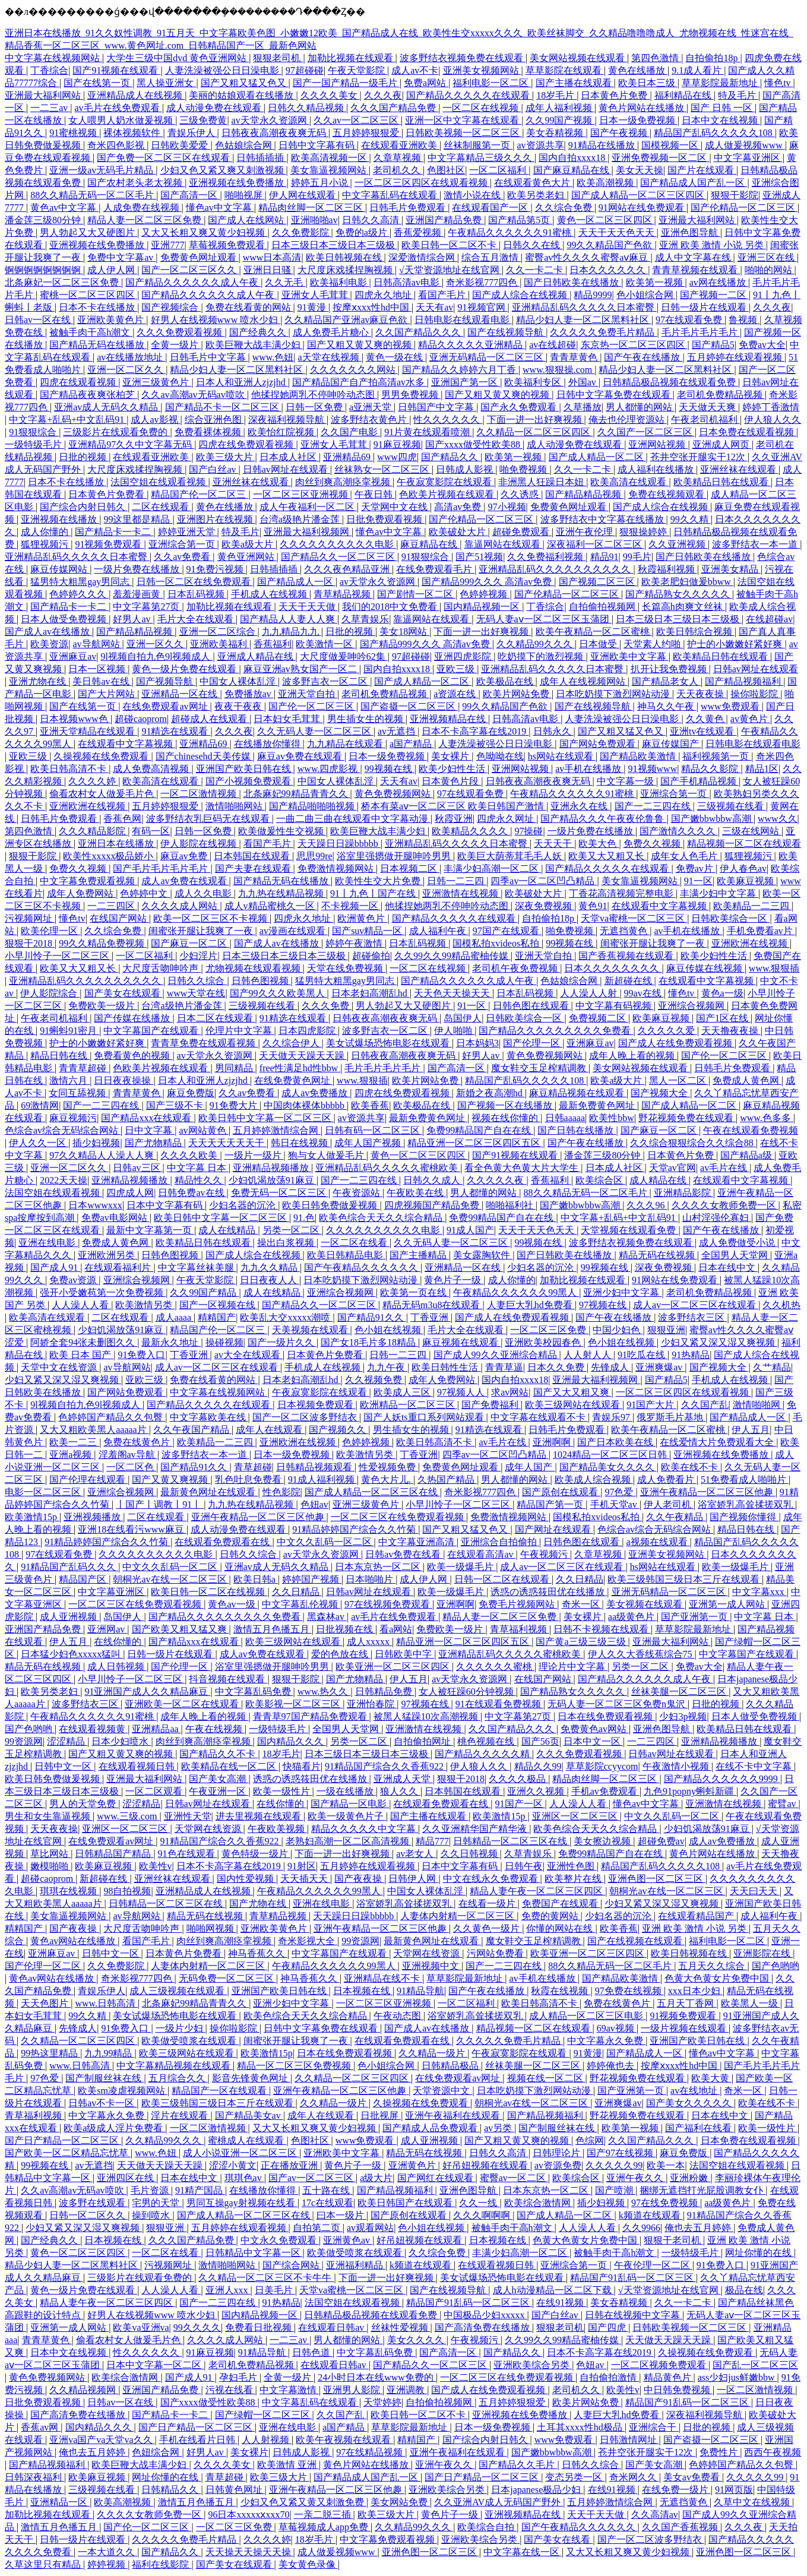  Describe the element at coordinates (182, 544) in the screenshot. I see `亚洲综合第一页` at that location.